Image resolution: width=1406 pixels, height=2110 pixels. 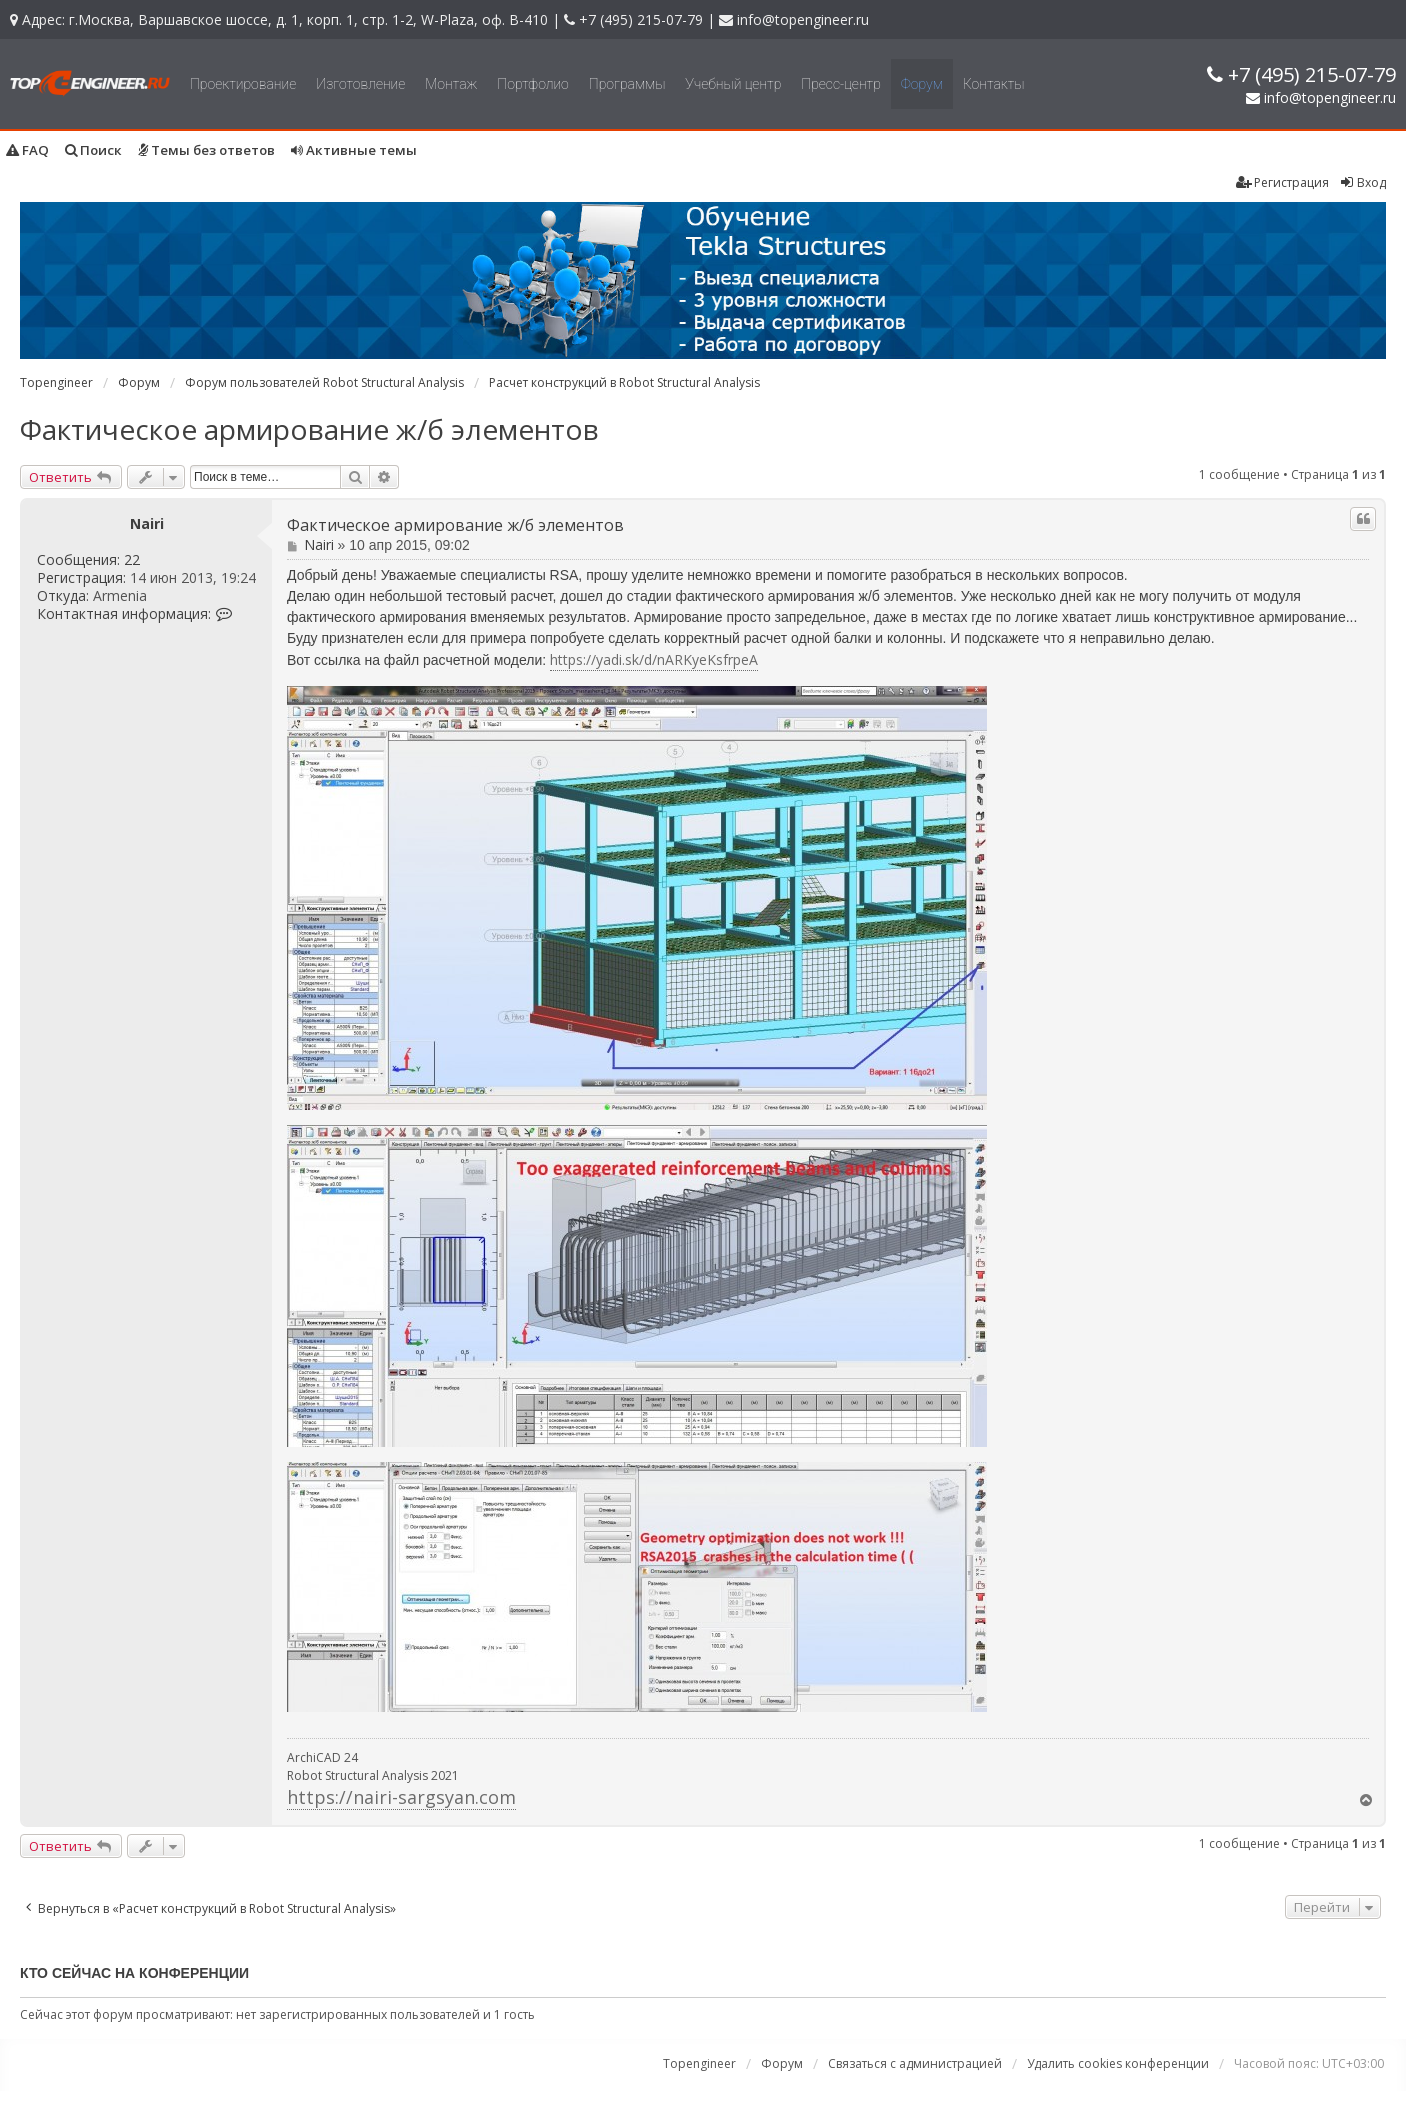 I want to click on Пресс-центр, so click(x=841, y=84).